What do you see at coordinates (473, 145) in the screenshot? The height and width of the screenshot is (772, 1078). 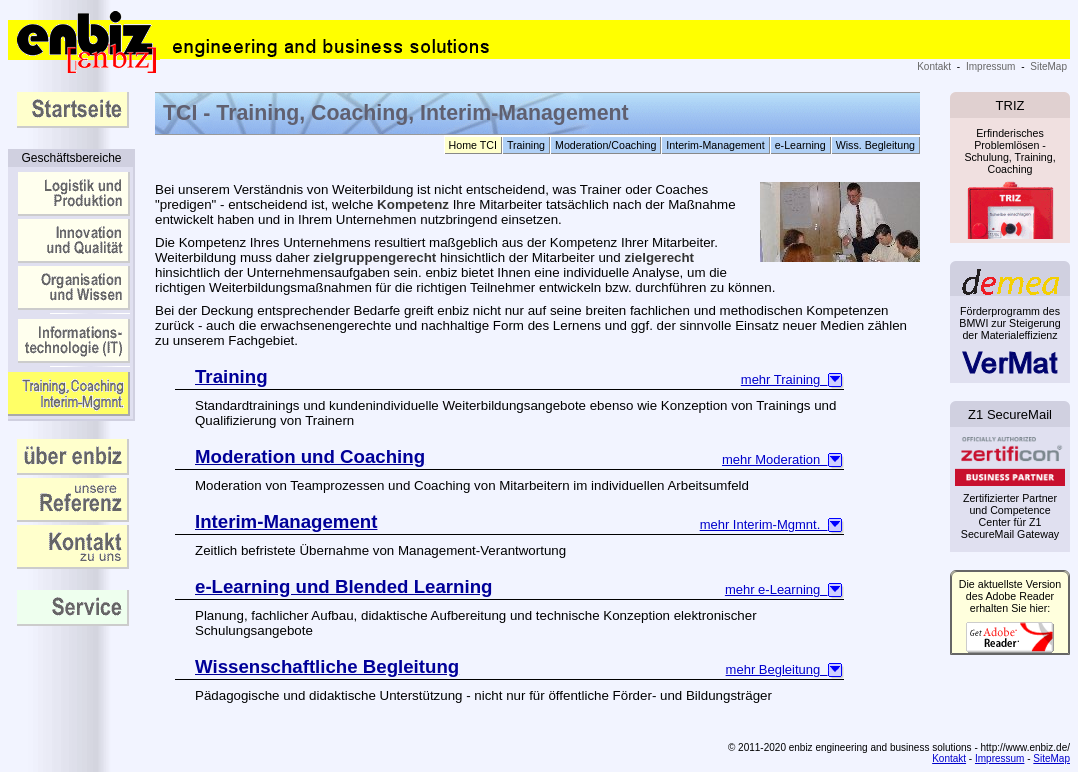 I see `Home TCI` at bounding box center [473, 145].